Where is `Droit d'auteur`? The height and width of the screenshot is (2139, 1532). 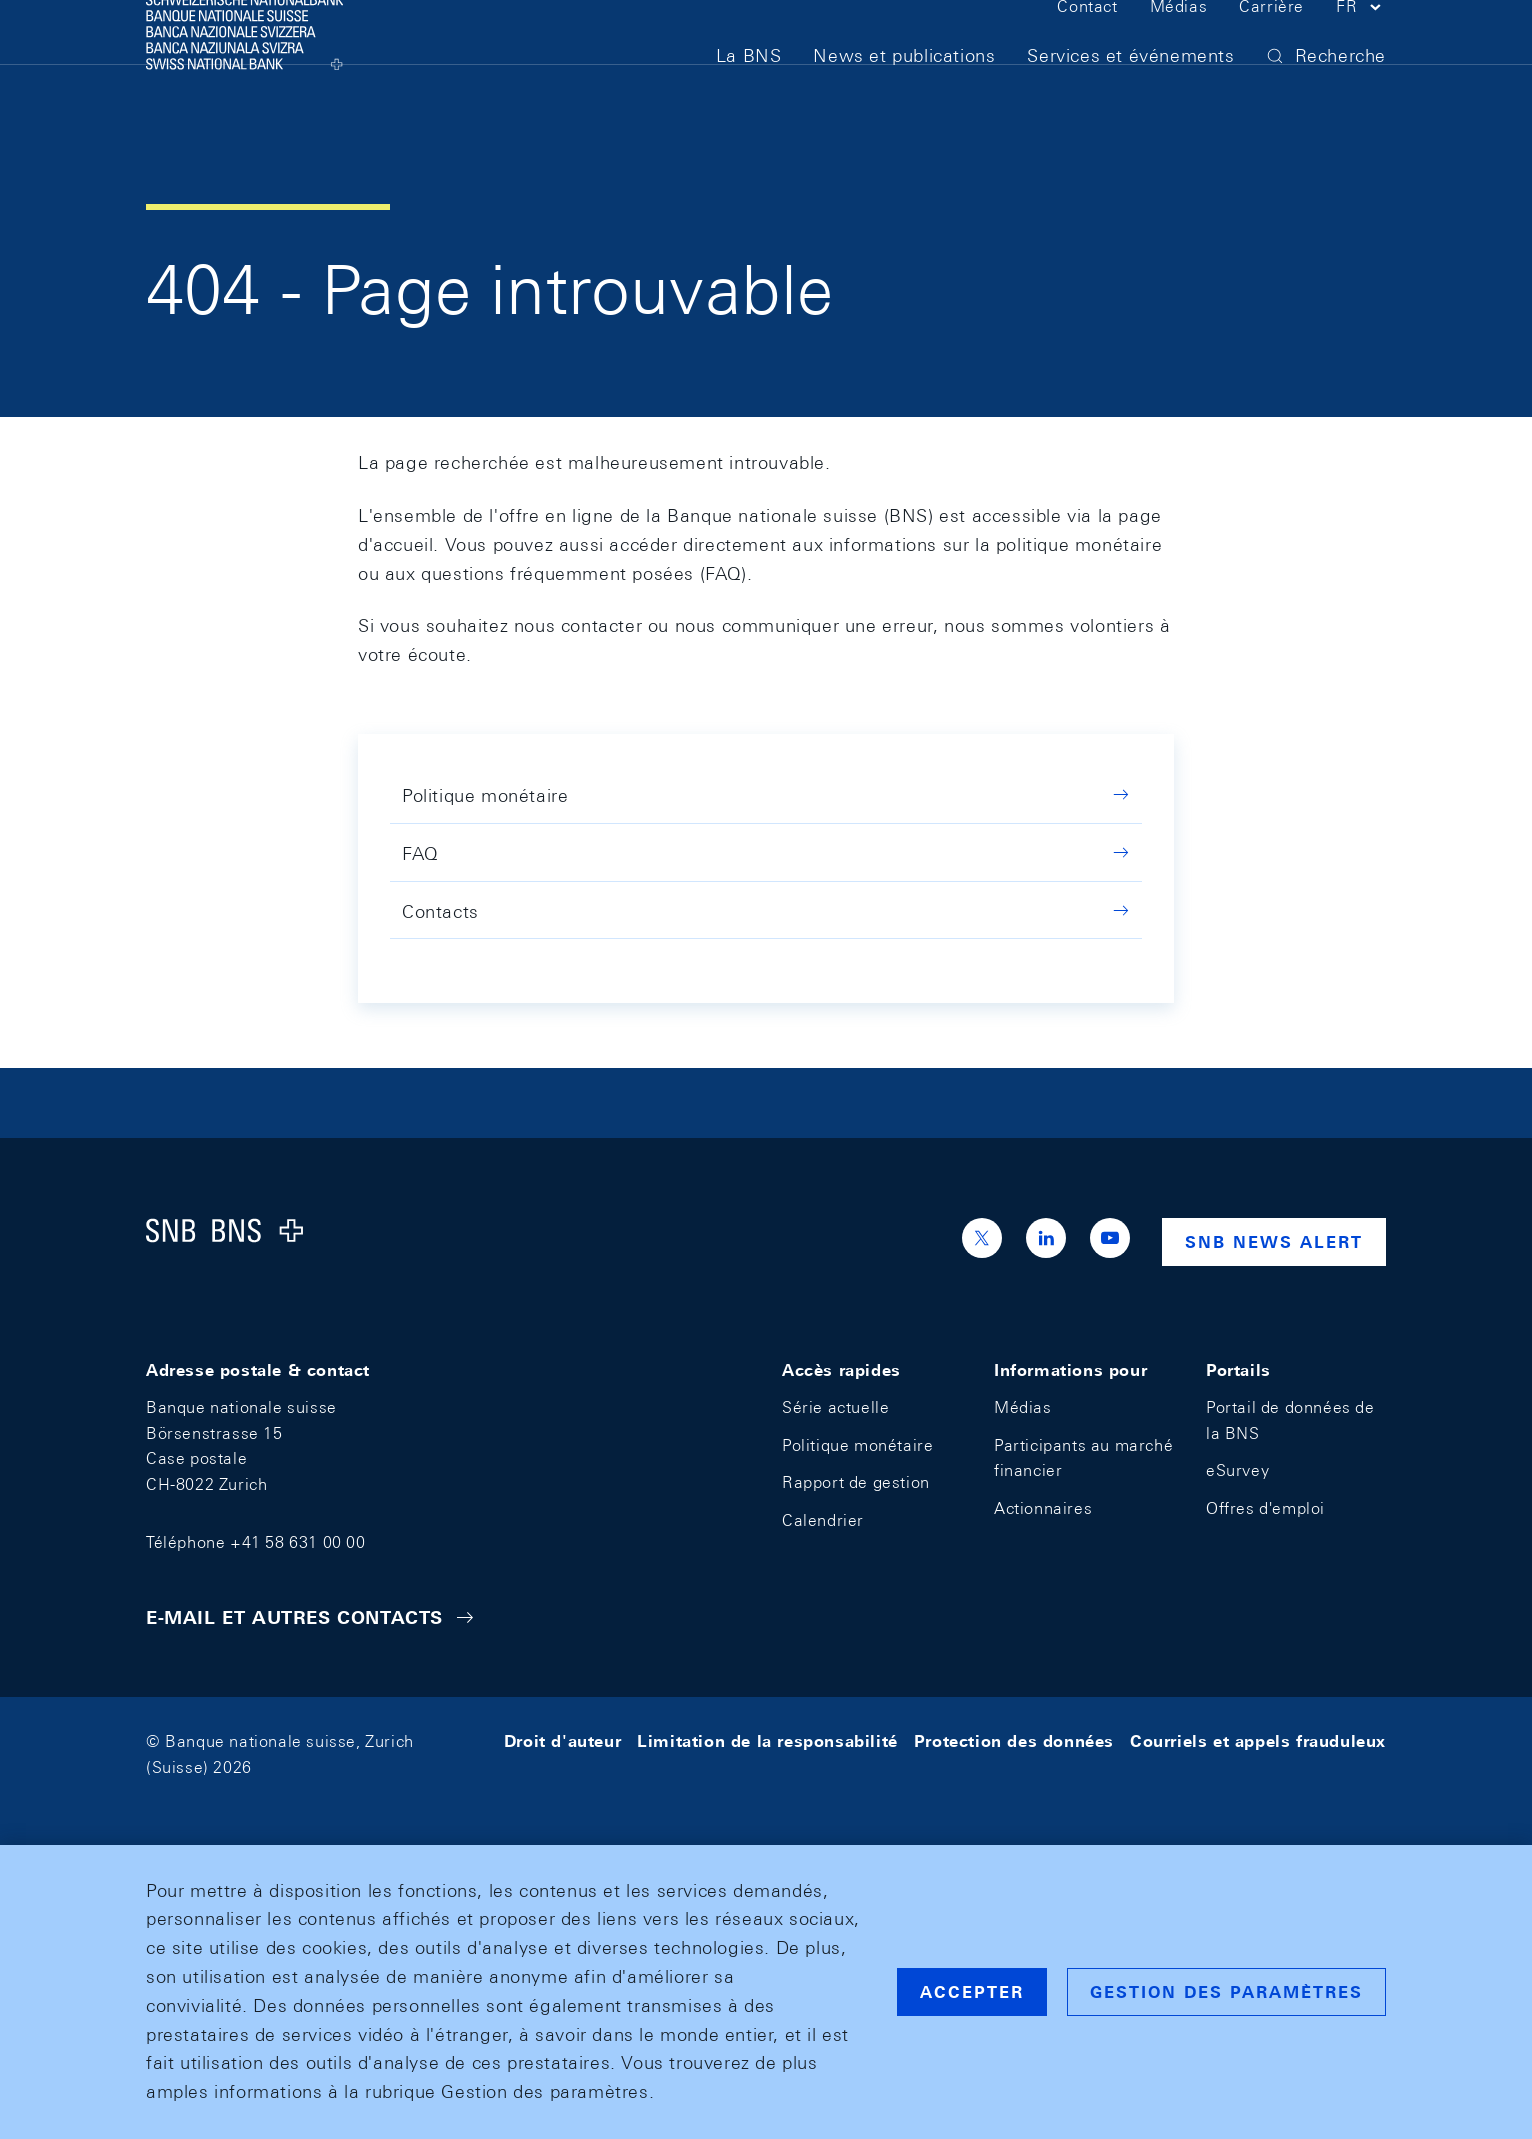
Droit d'auteur is located at coordinates (562, 1741).